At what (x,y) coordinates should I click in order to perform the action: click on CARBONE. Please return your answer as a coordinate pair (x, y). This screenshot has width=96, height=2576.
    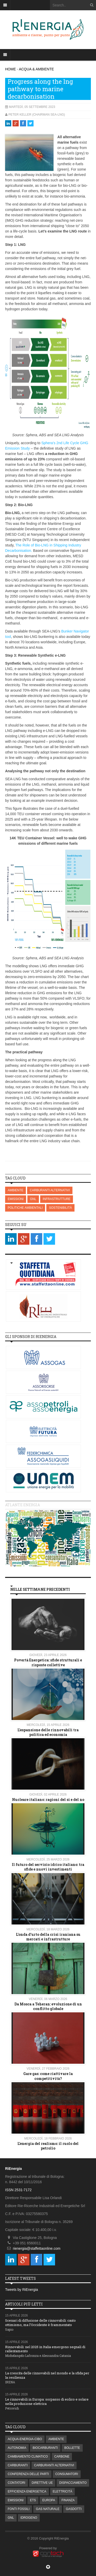
    Looking at the image, I should click on (61, 2456).